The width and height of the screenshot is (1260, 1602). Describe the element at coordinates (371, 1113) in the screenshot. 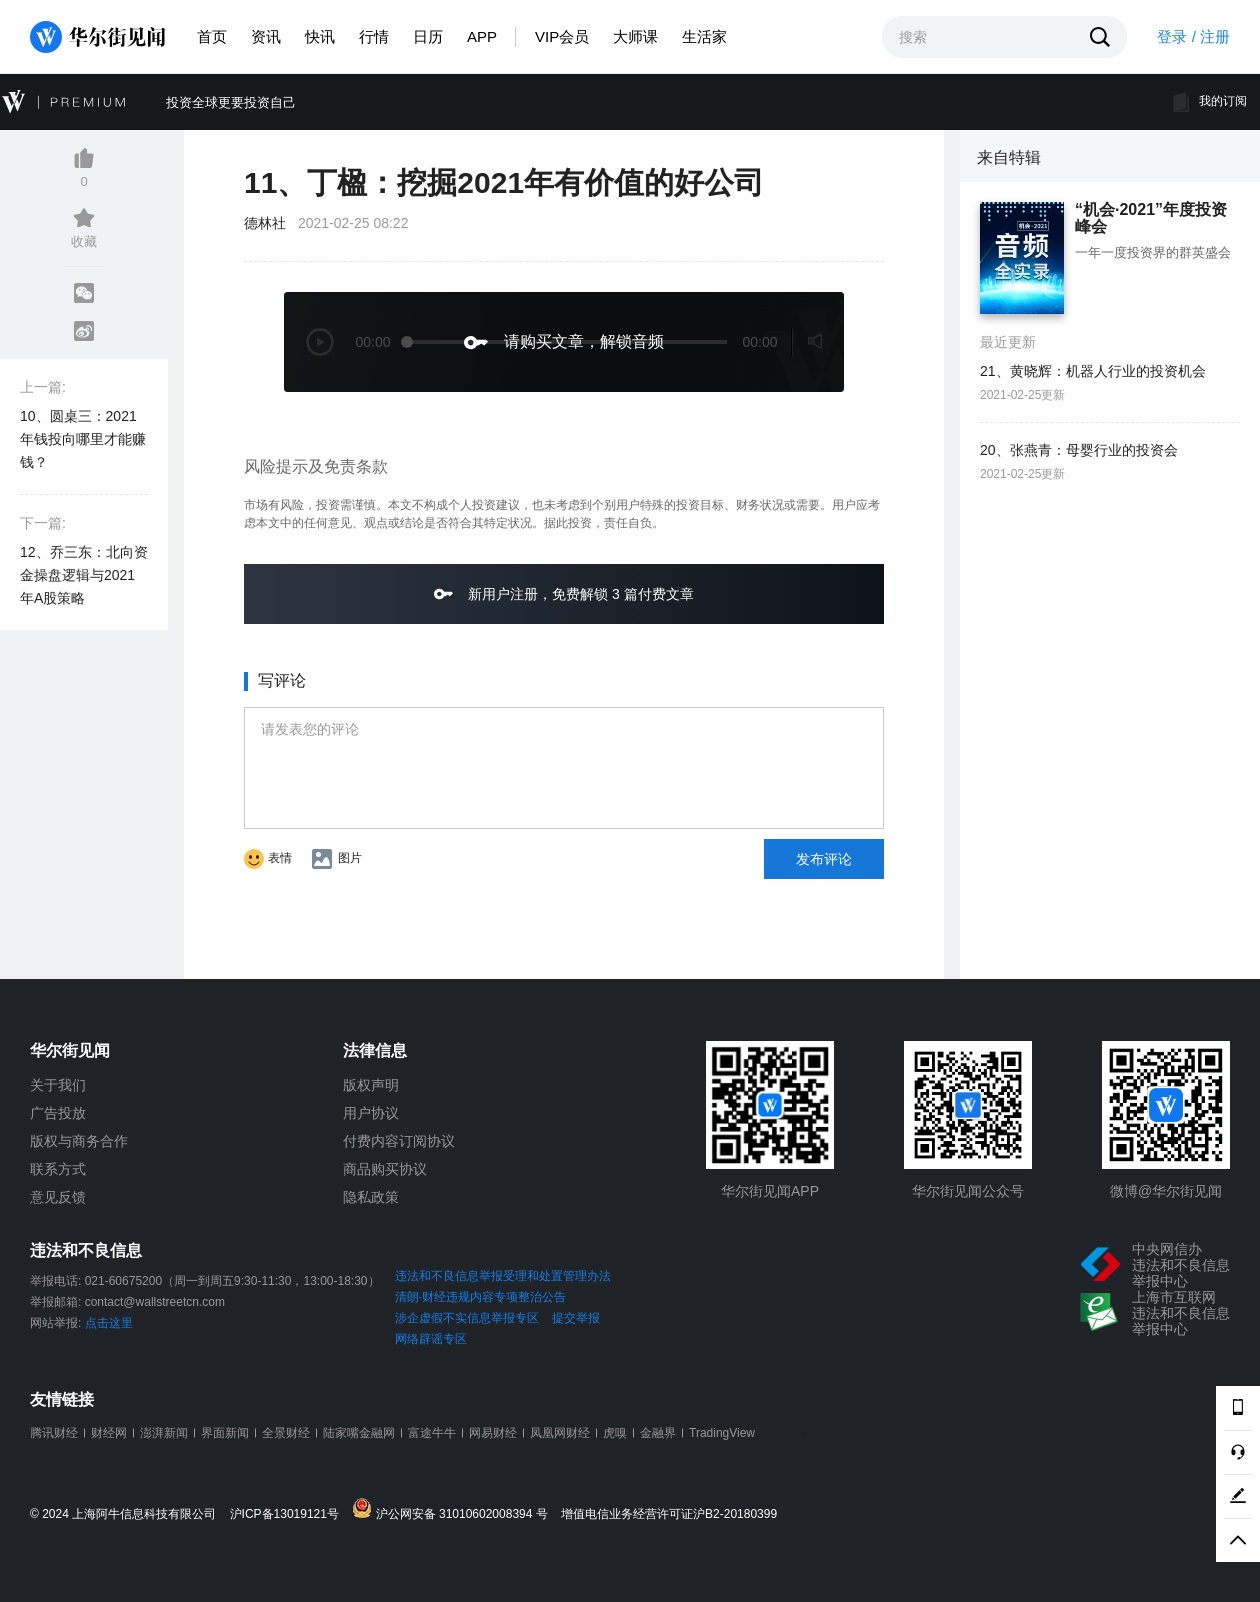

I see `用户协议` at that location.